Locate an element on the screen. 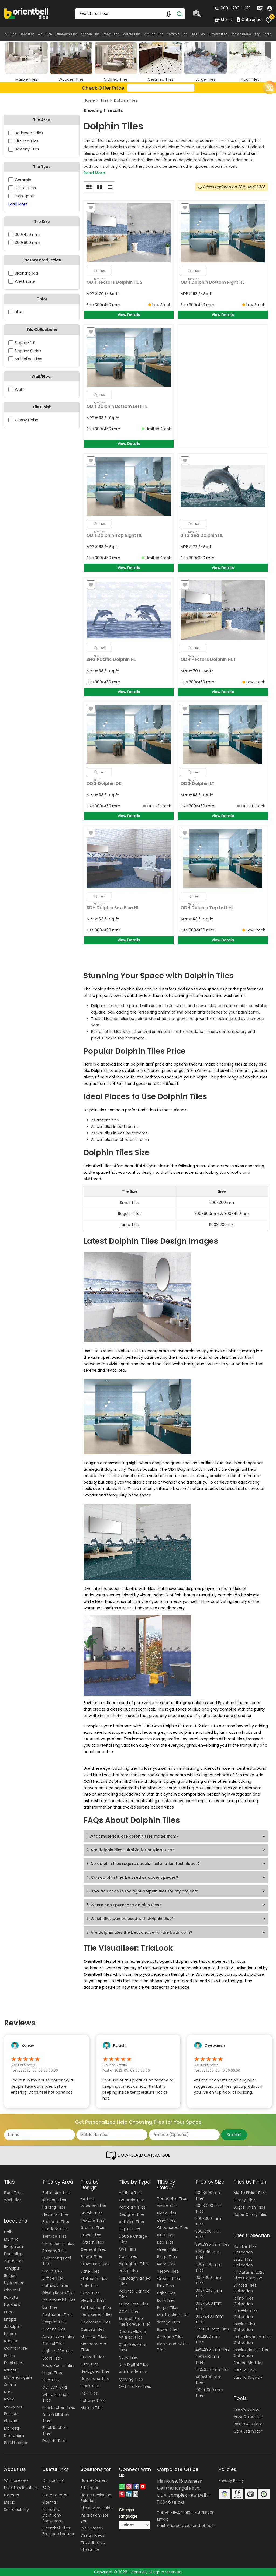 Image resolution: width=276 pixels, height=2576 pixels. Wenge Tiles is located at coordinates (168, 2322).